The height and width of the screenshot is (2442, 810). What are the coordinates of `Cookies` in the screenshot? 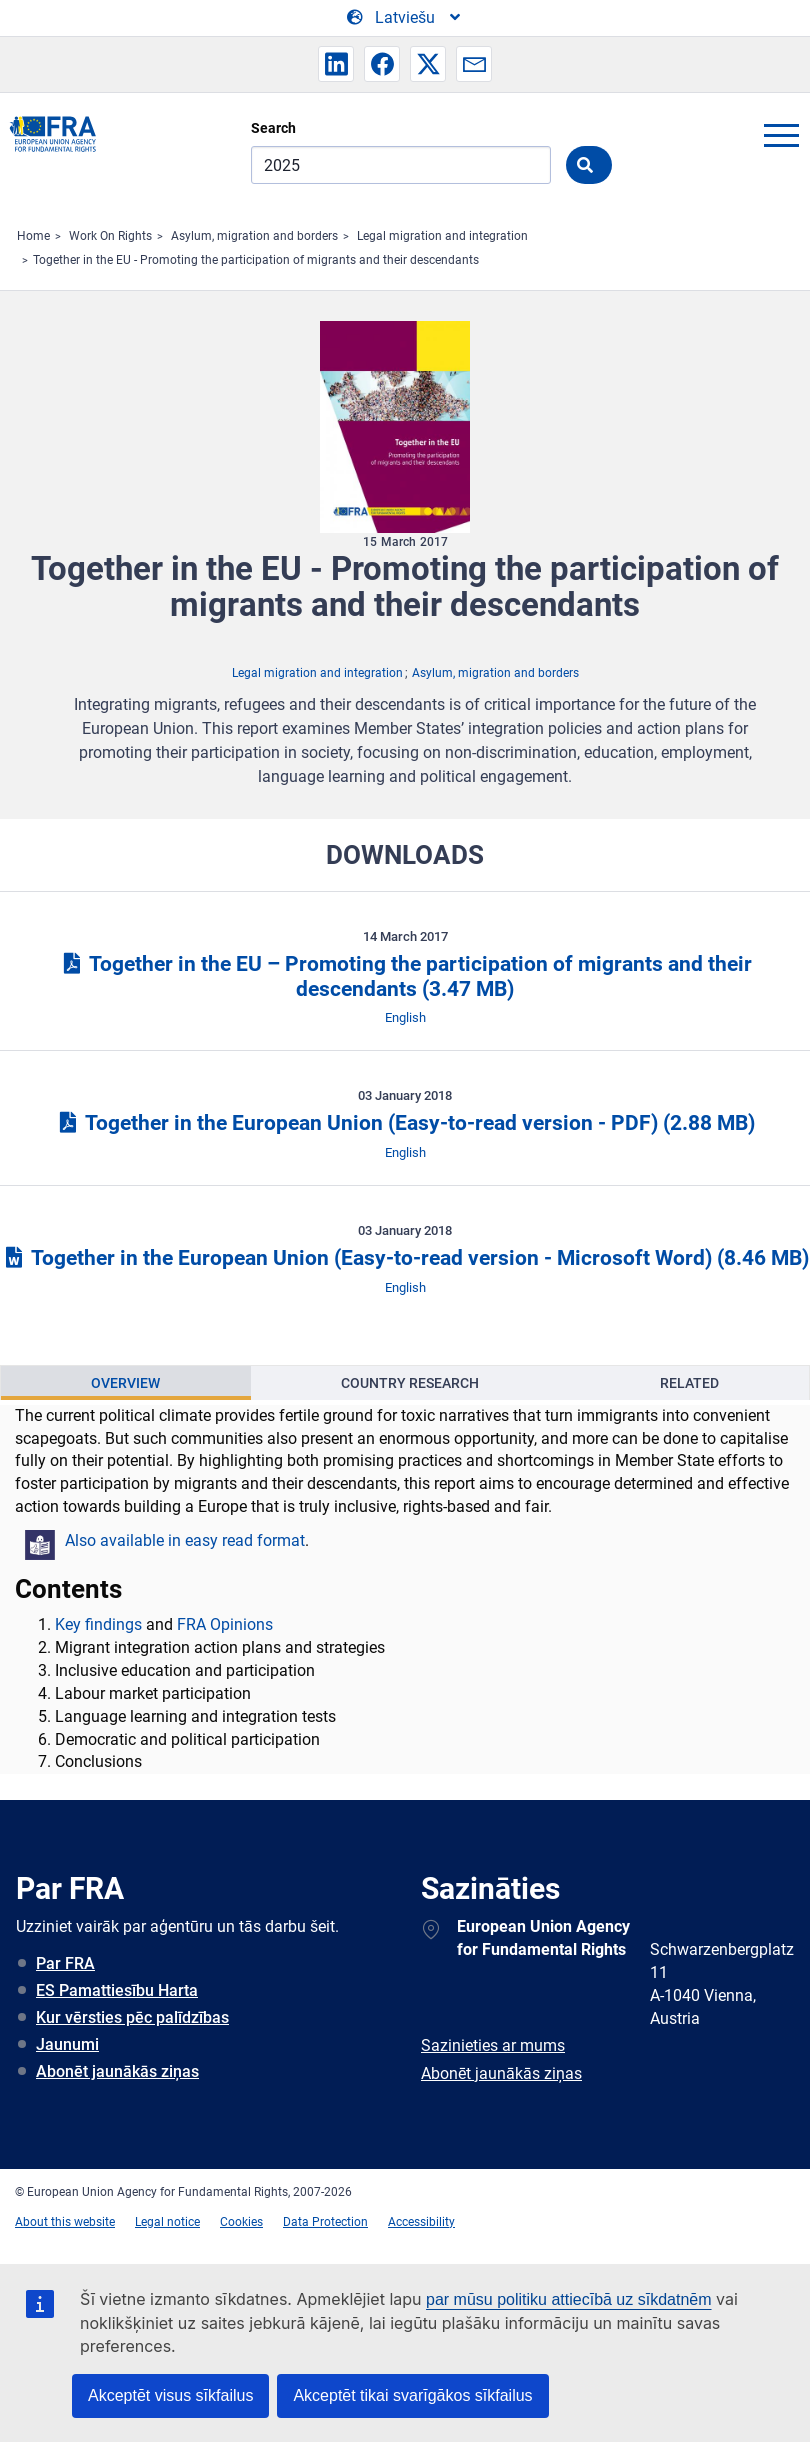 It's located at (241, 2222).